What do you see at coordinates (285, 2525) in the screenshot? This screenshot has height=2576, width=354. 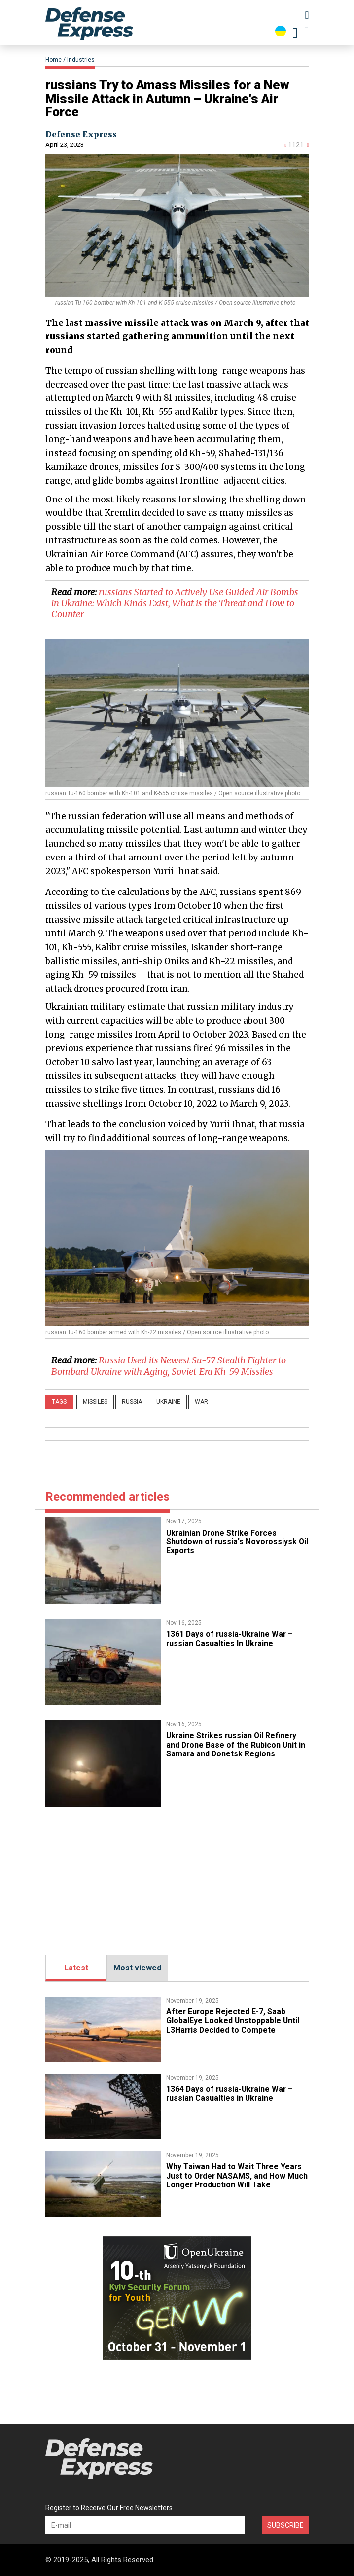 I see `Subscribe` at bounding box center [285, 2525].